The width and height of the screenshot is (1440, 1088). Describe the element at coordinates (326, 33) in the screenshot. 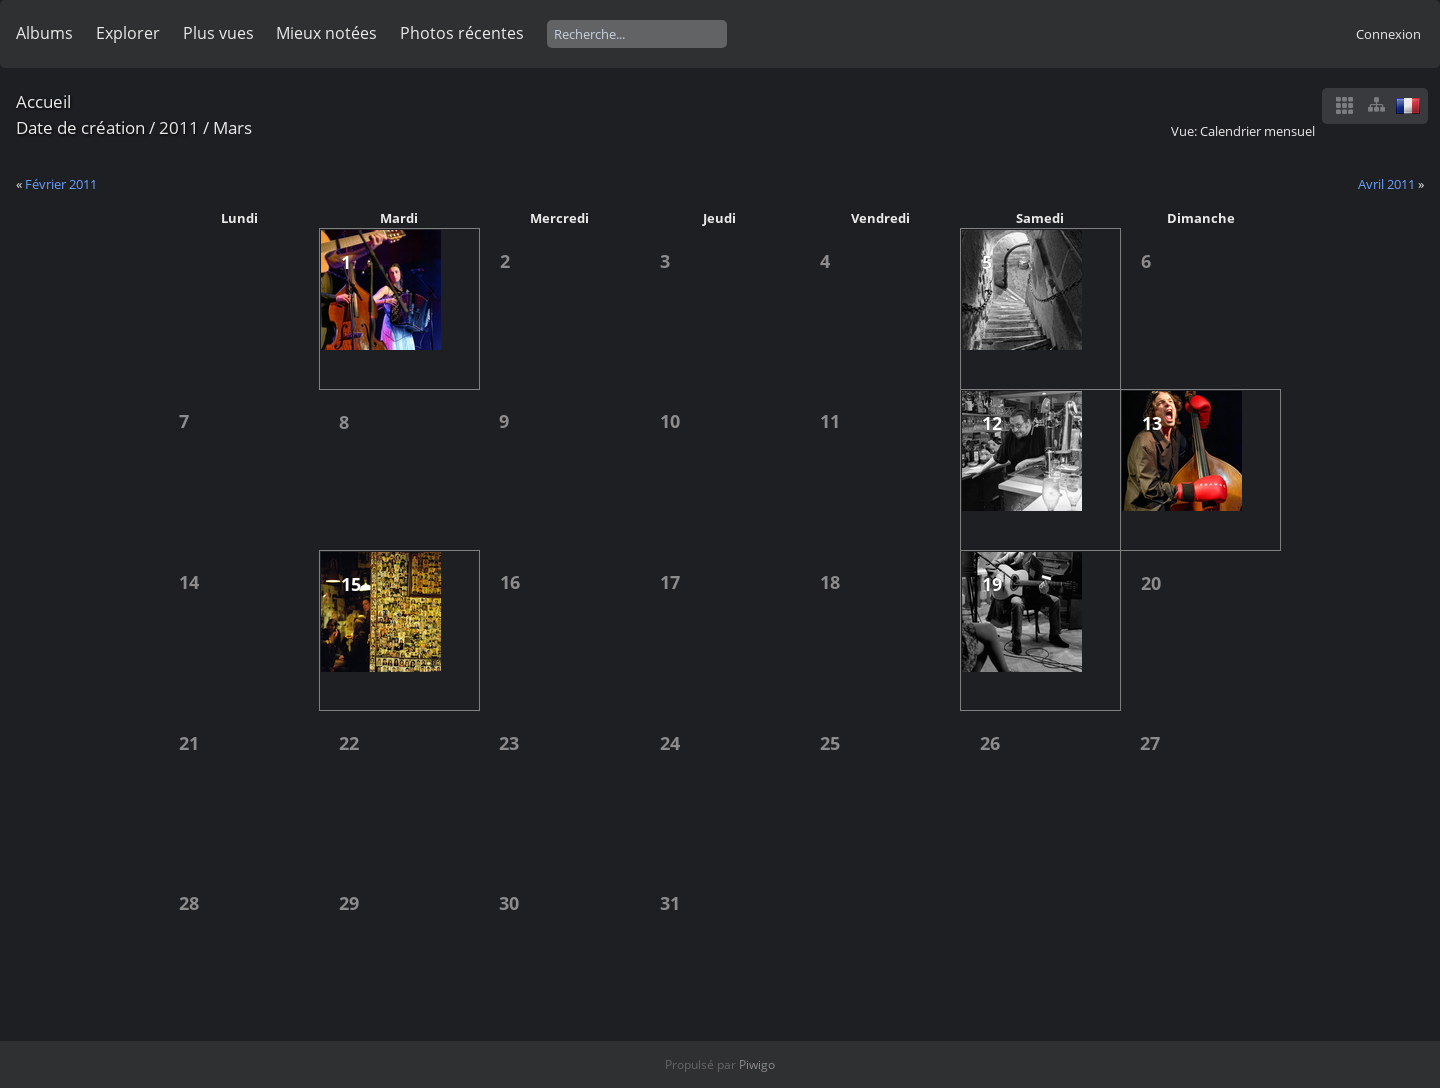

I see `Mieux notées` at that location.